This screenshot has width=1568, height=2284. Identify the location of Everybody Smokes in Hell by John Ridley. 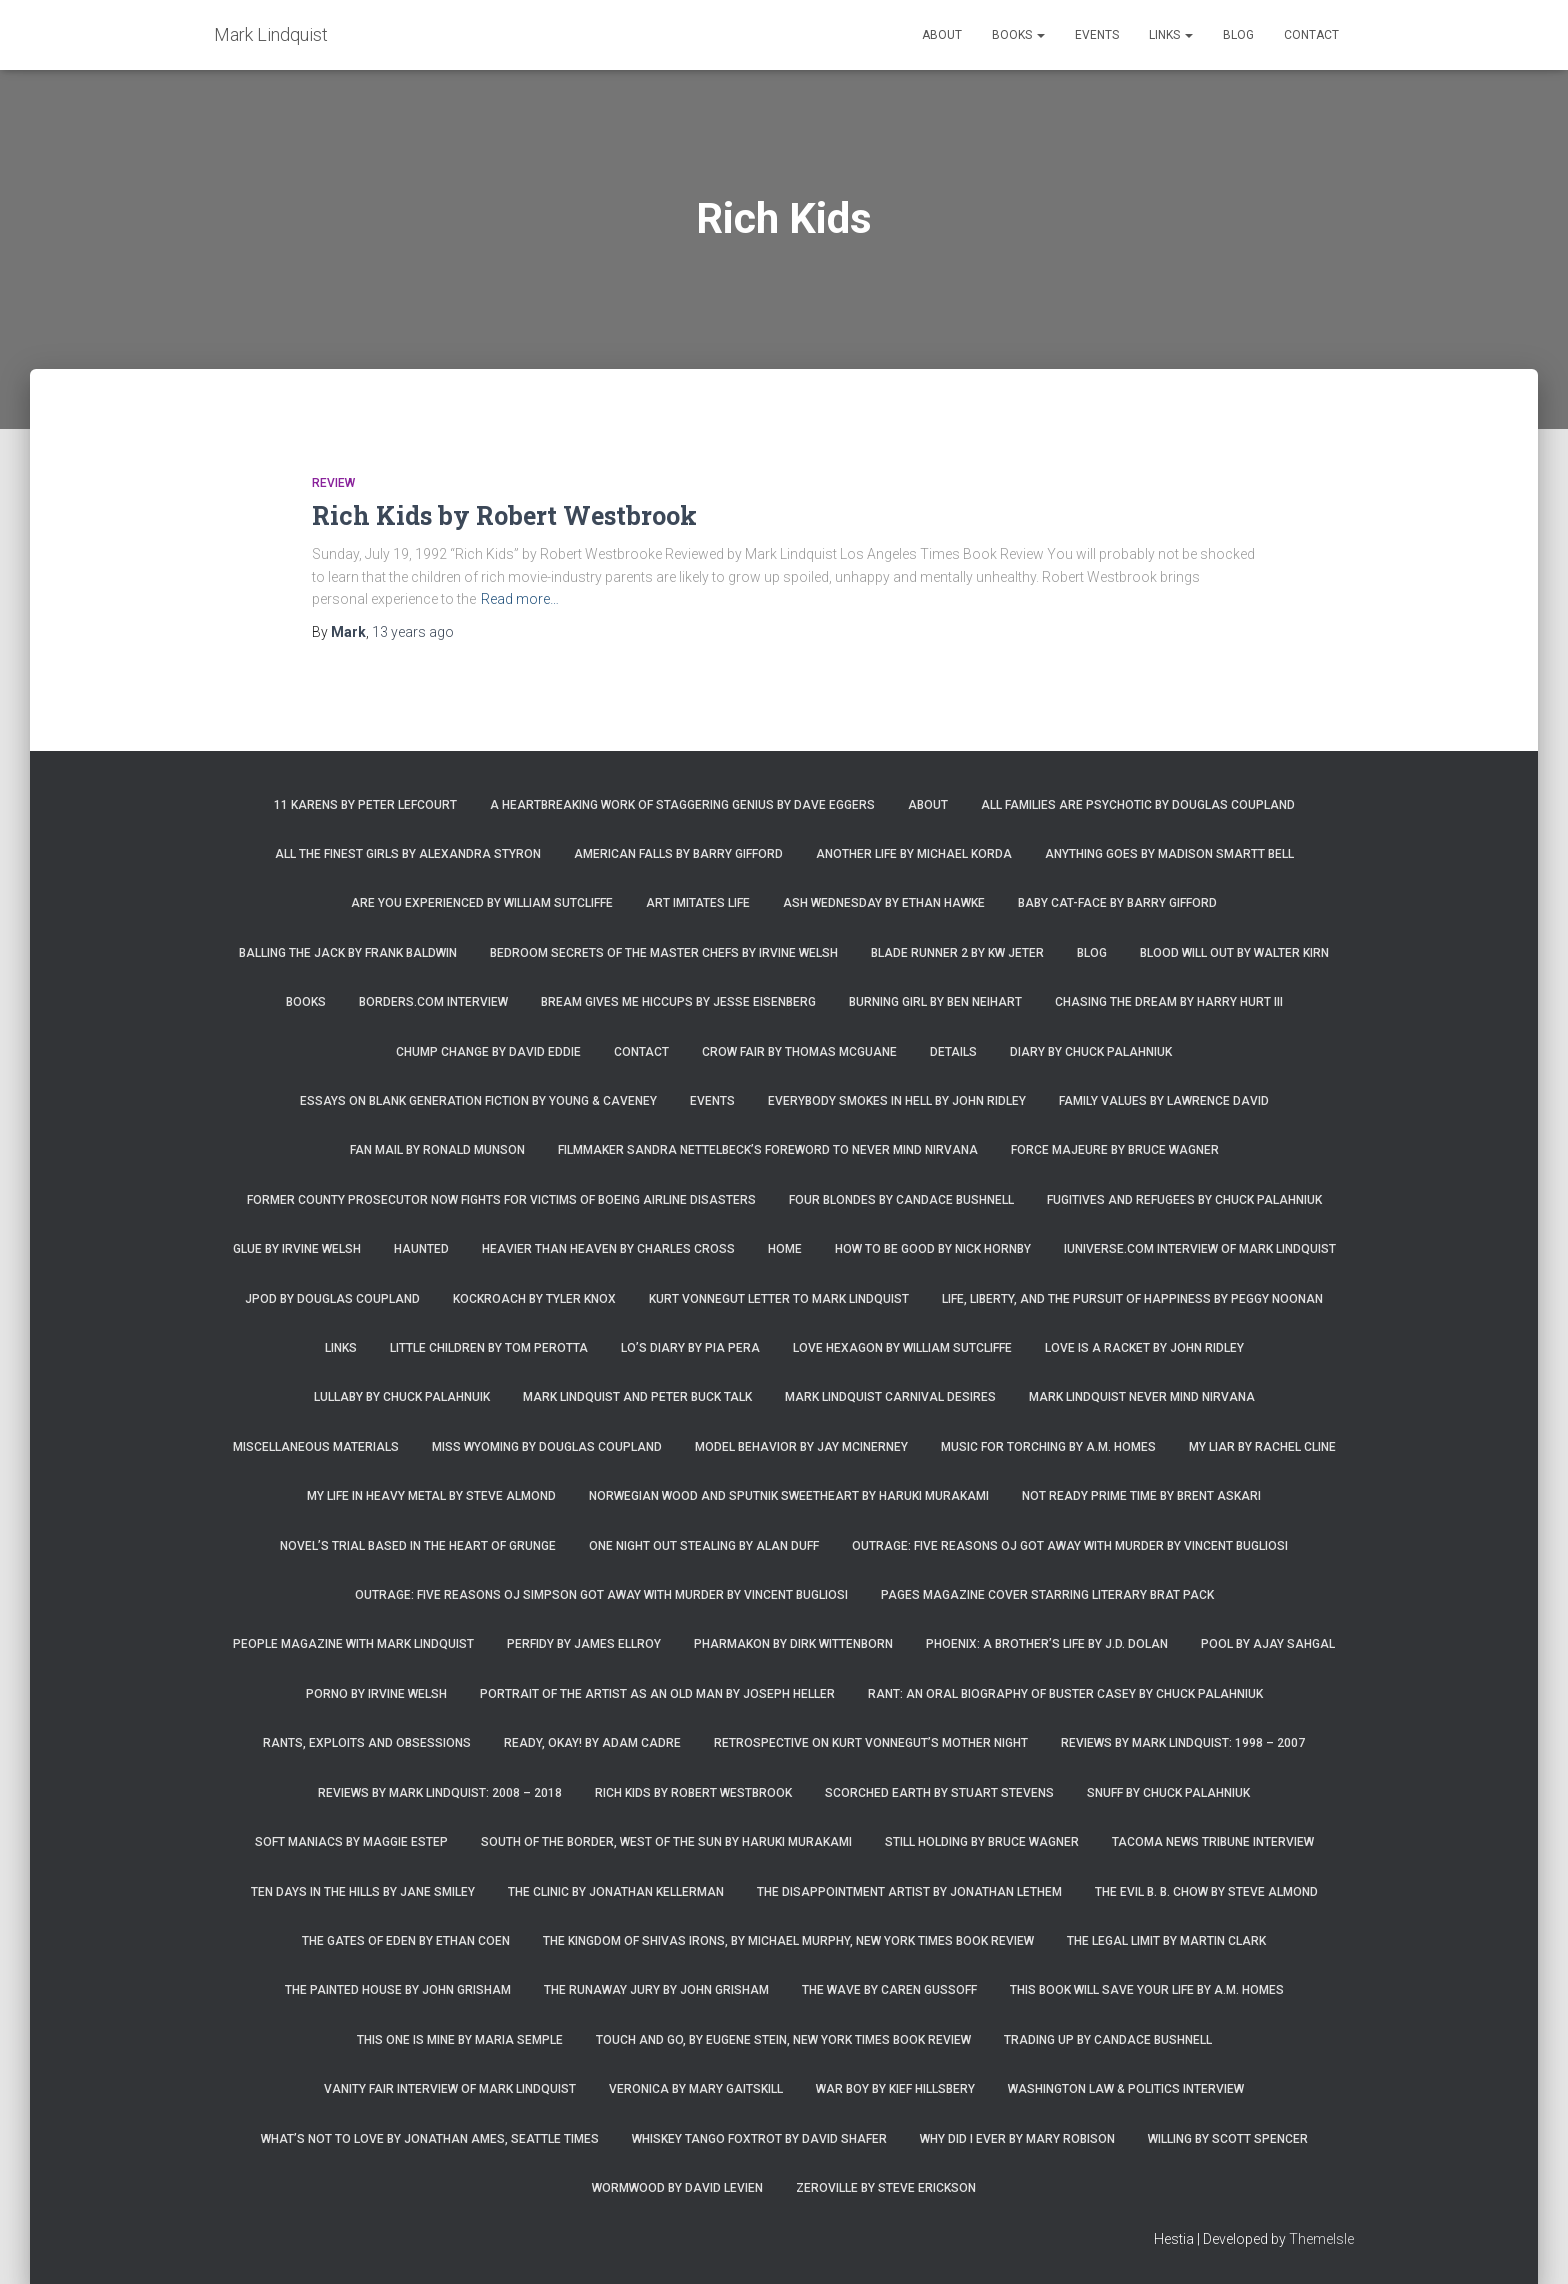
(897, 1101).